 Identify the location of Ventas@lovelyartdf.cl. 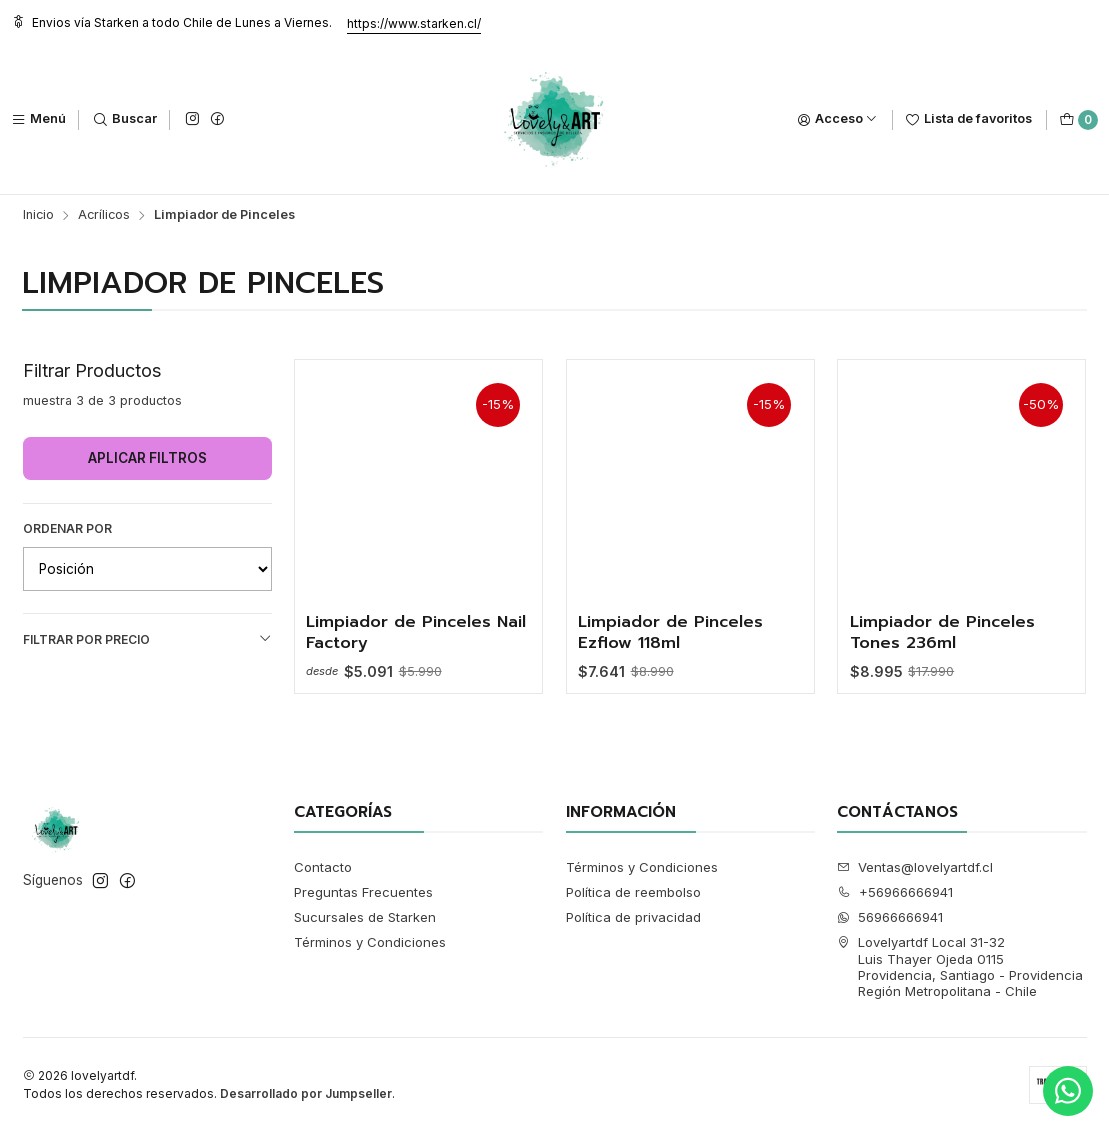
(915, 867).